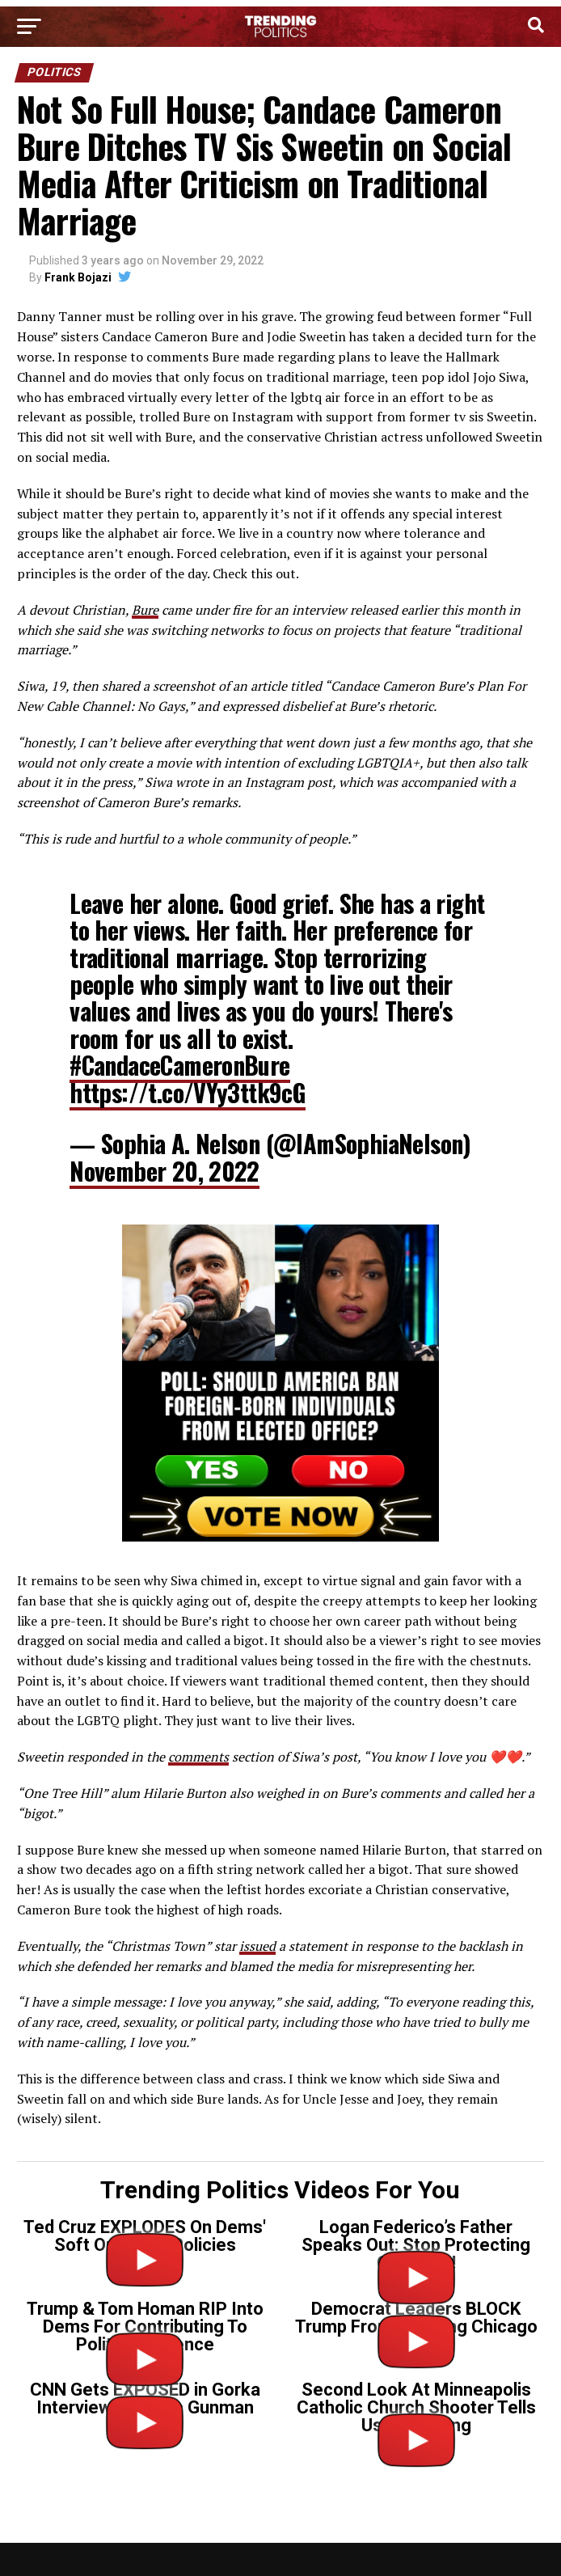  What do you see at coordinates (164, 1171) in the screenshot?
I see `November 20, 2022` at bounding box center [164, 1171].